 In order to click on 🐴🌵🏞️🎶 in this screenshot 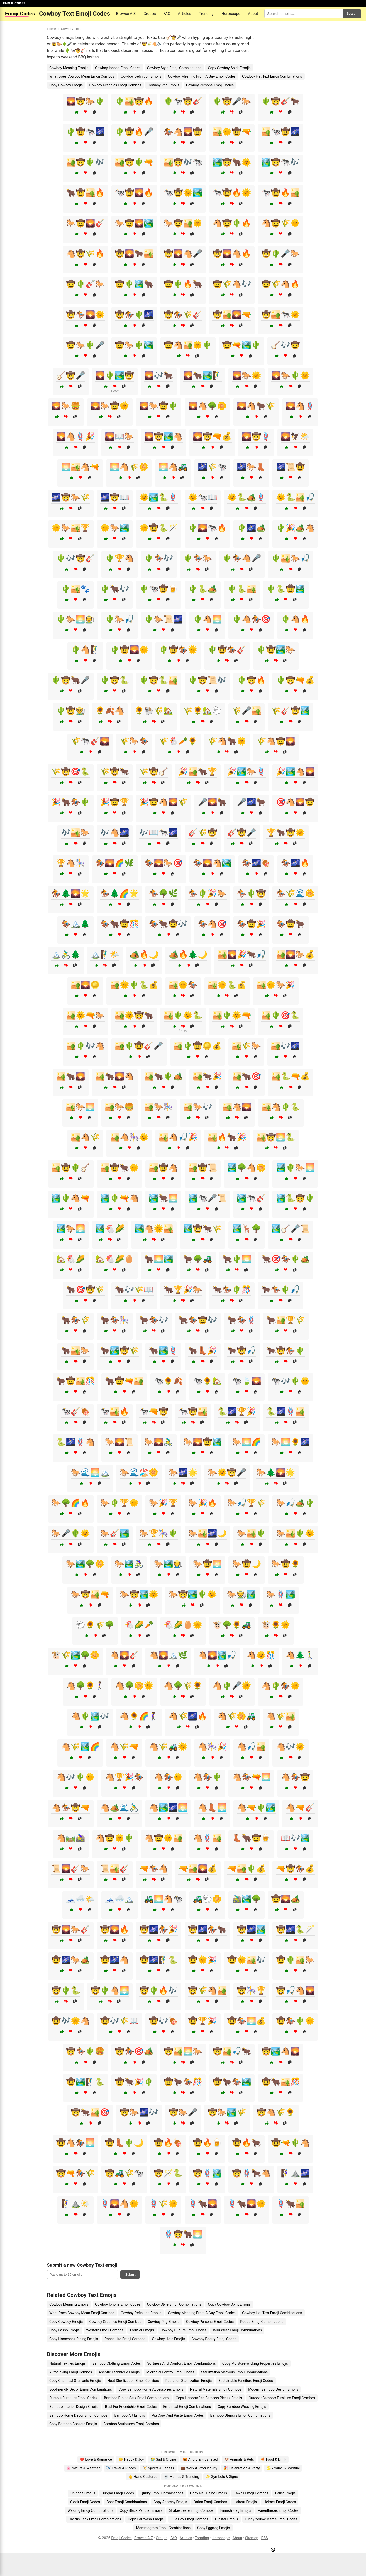, I will do `click(90, 1716)`.